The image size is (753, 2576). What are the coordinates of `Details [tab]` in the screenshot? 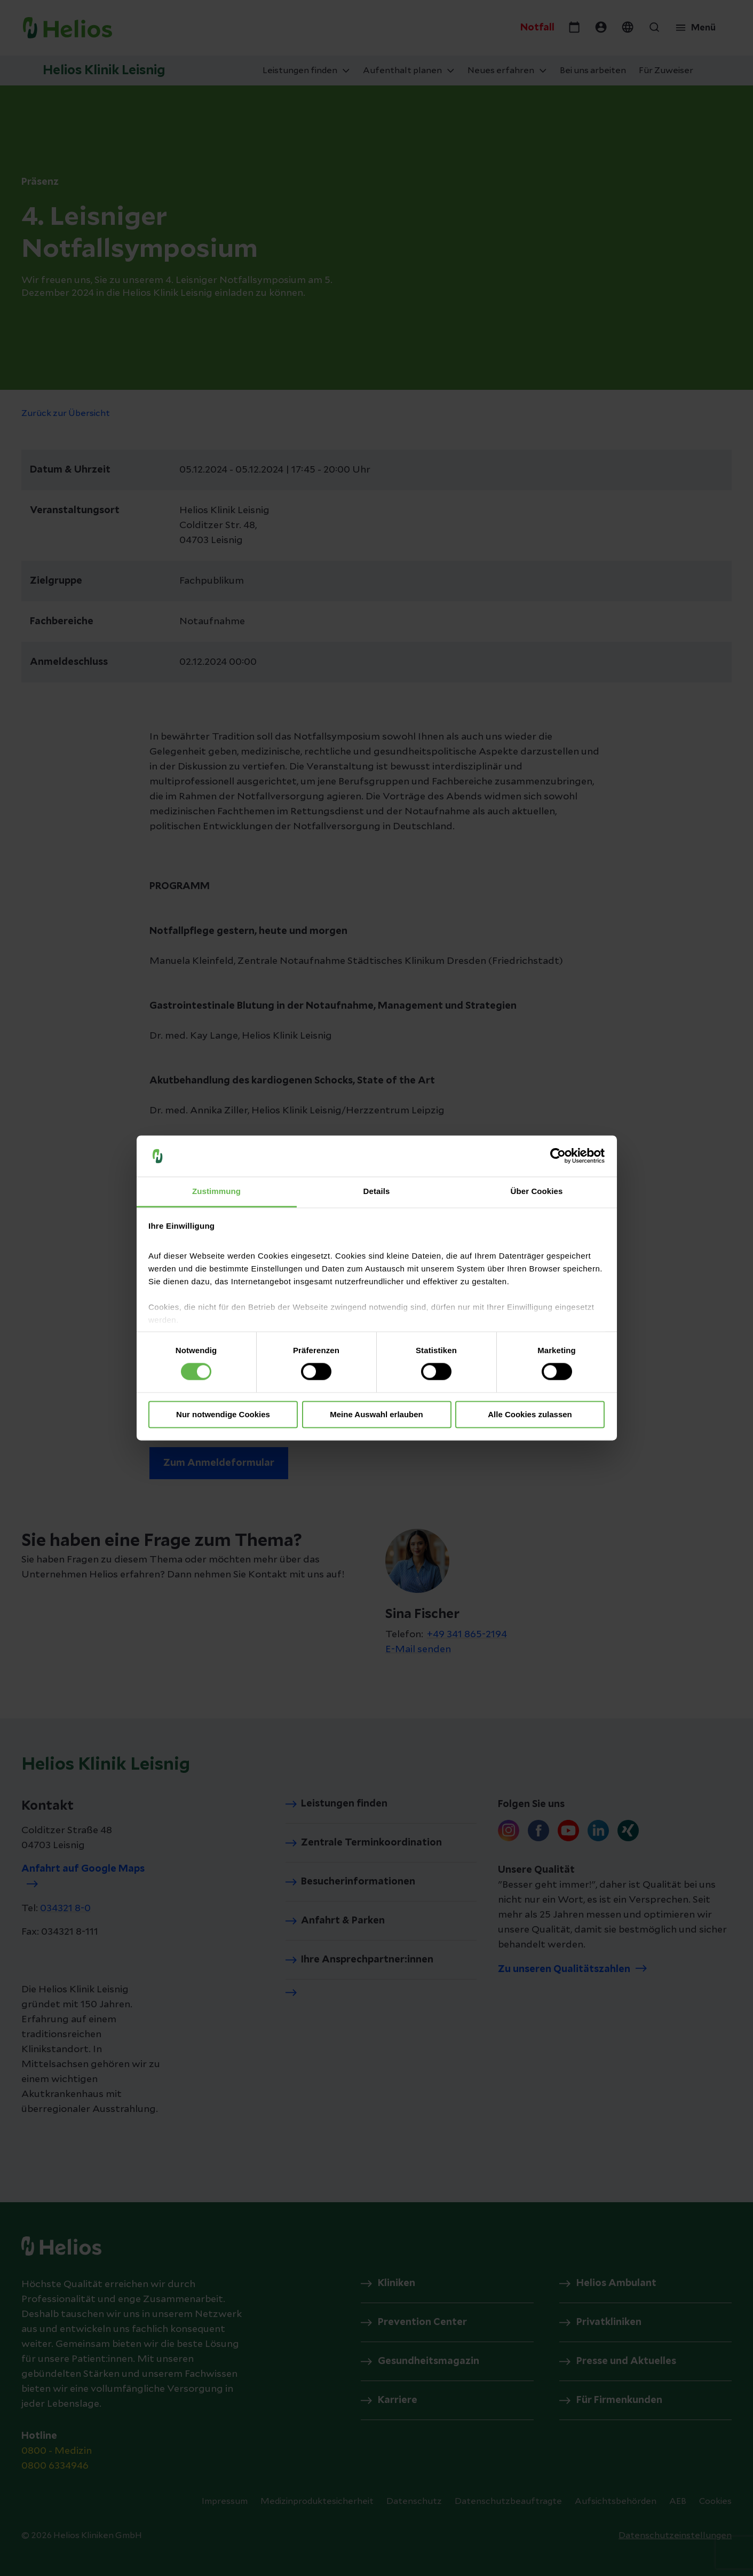 It's located at (376, 1191).